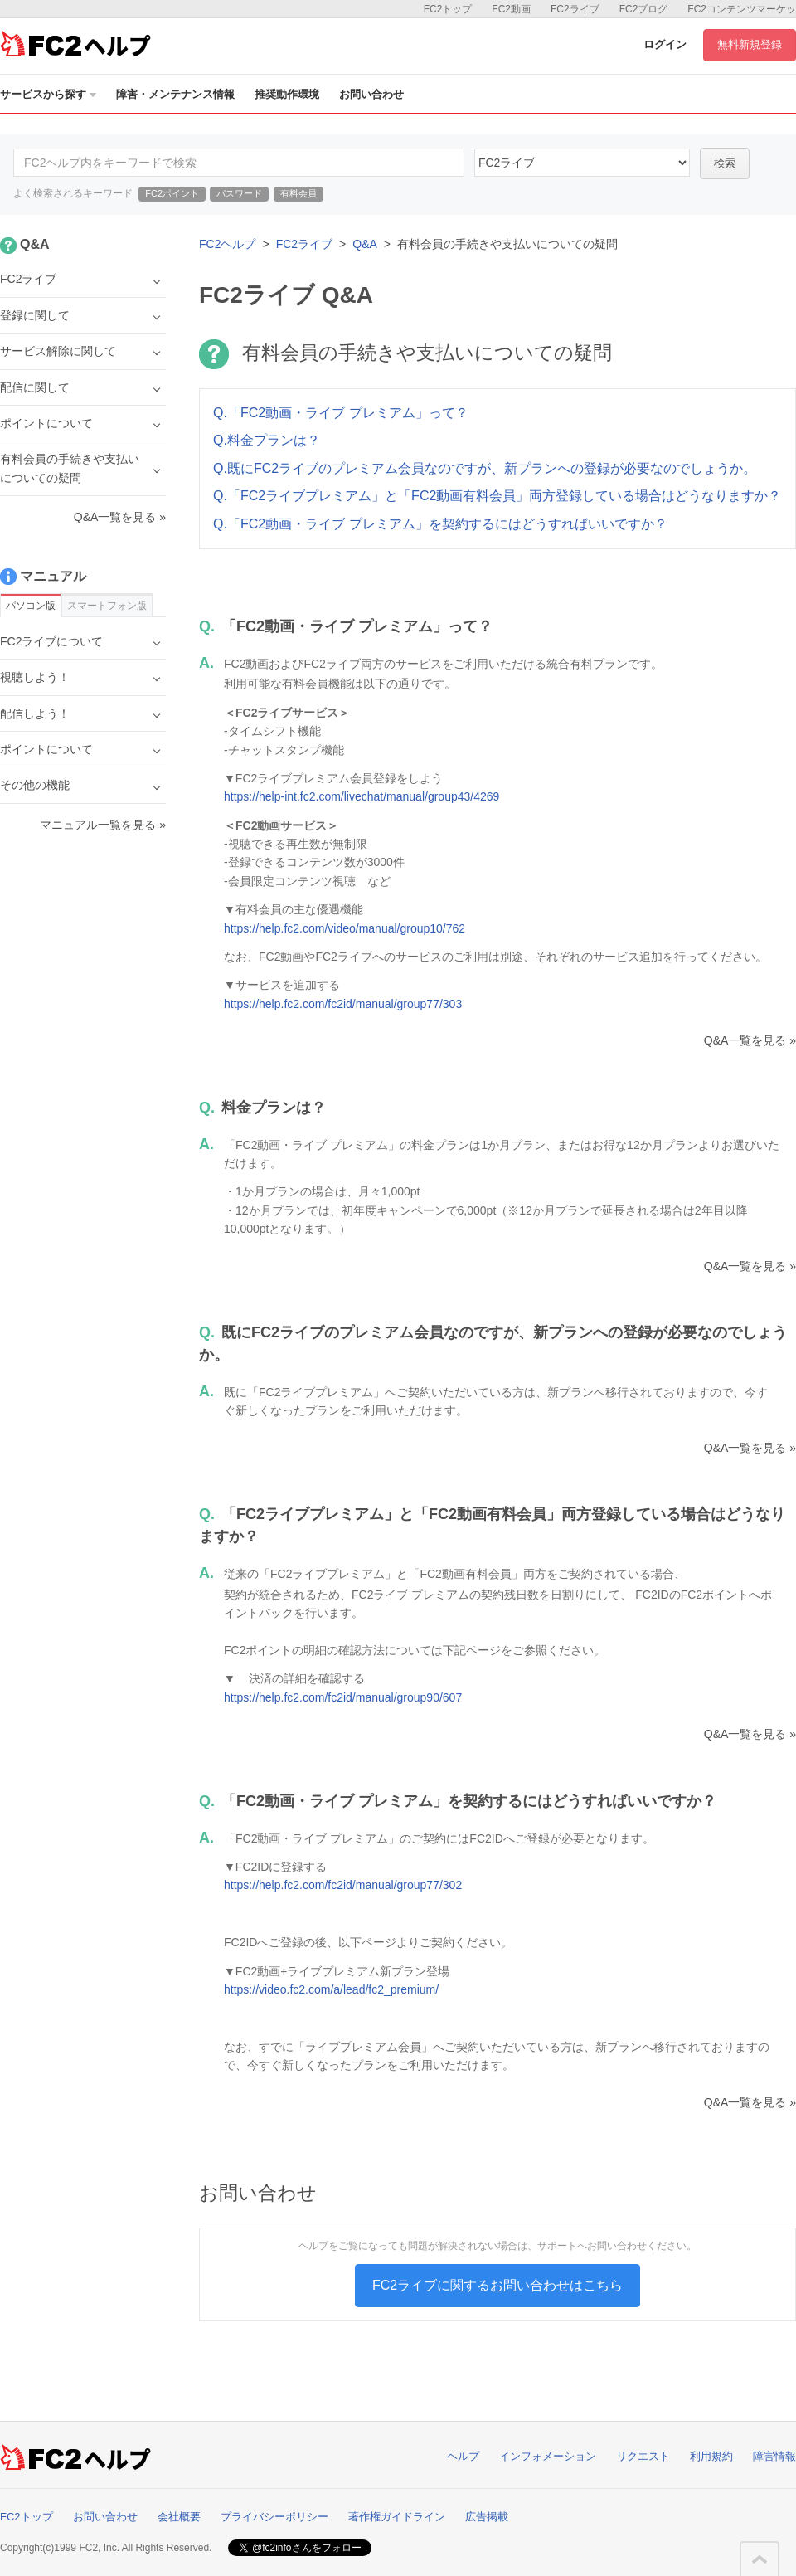 The width and height of the screenshot is (796, 2576). Describe the element at coordinates (239, 193) in the screenshot. I see `パスワード` at that location.